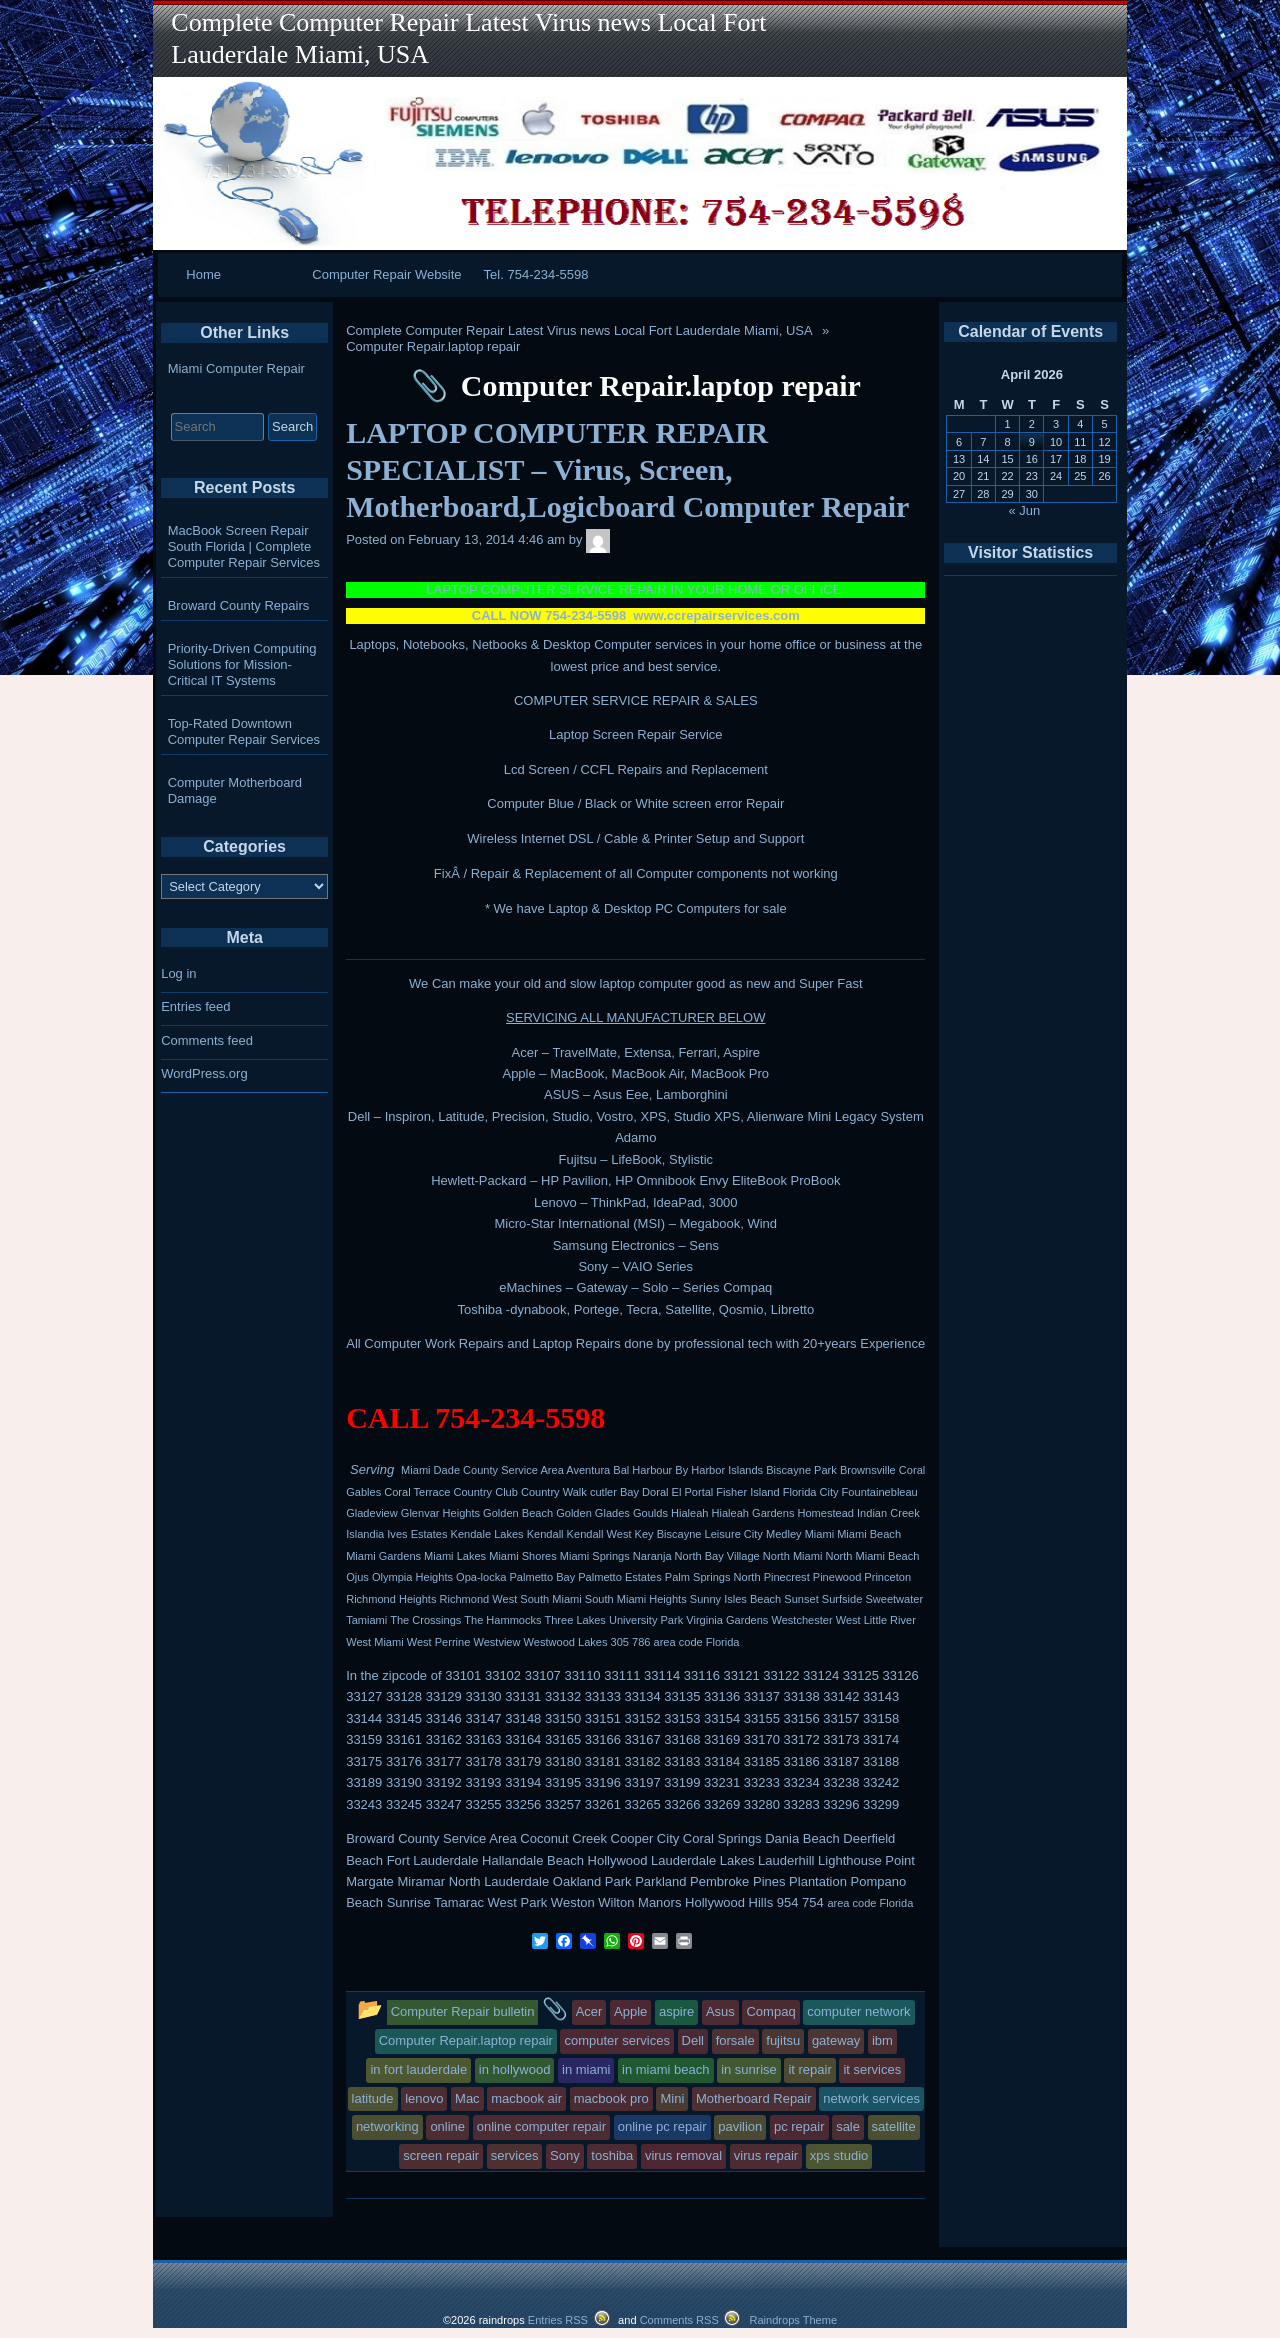 Image resolution: width=1280 pixels, height=2338 pixels. Describe the element at coordinates (386, 274) in the screenshot. I see `Computer Repair Website` at that location.